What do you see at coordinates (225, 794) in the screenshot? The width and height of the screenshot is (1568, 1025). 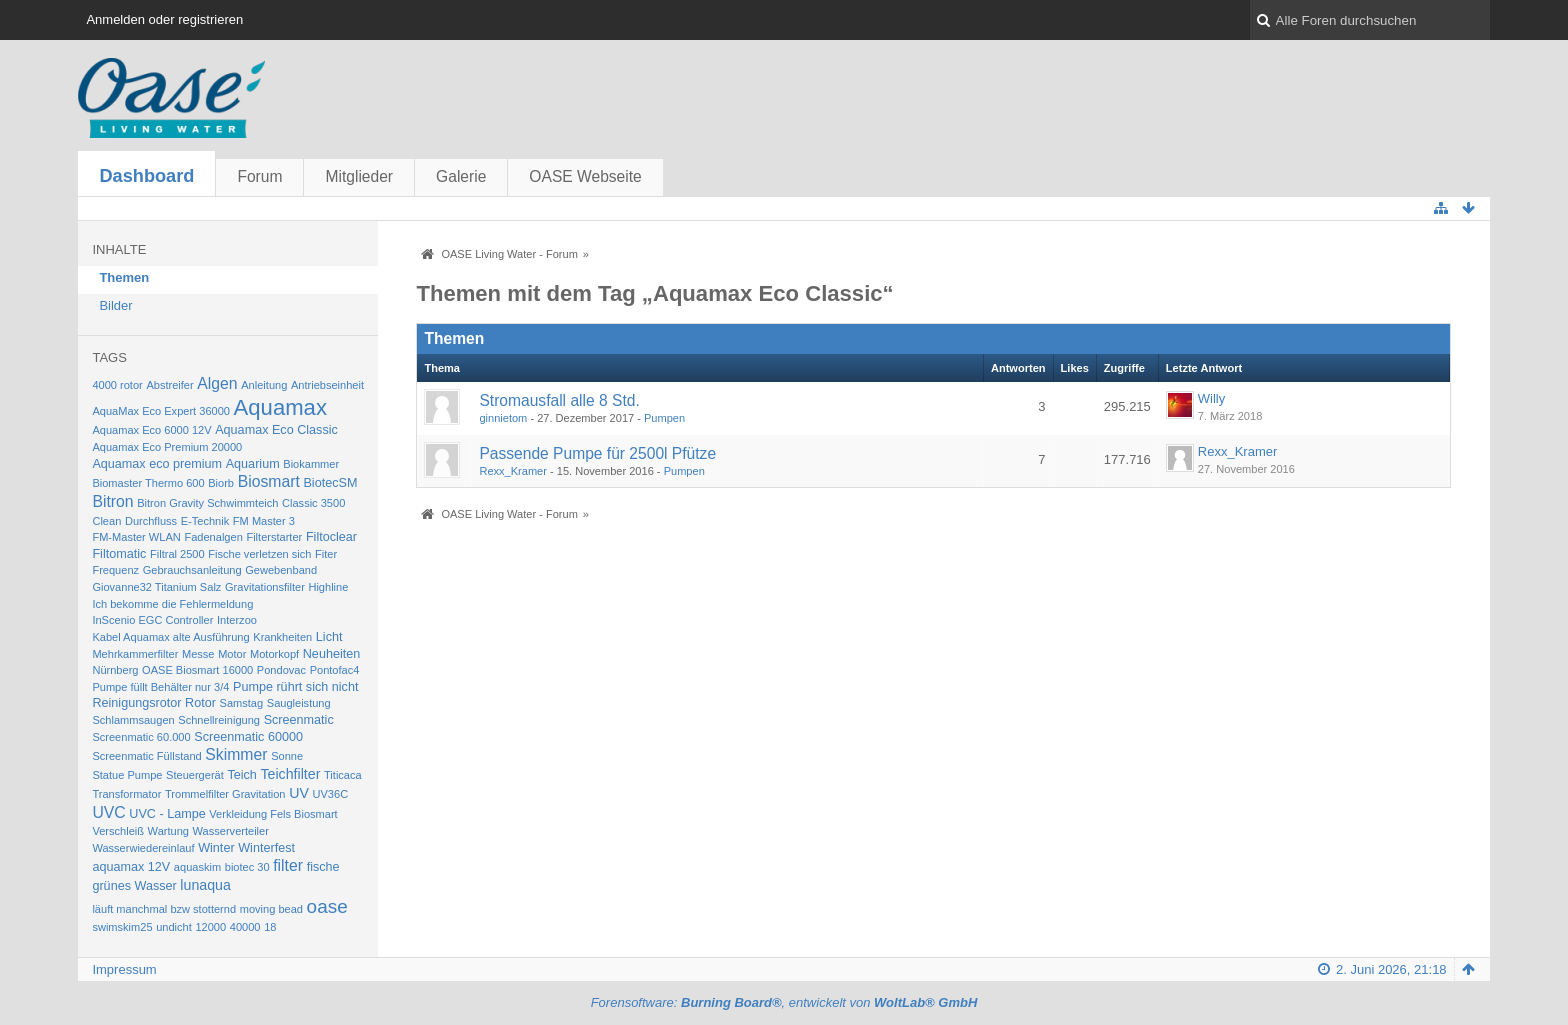 I see `Trommelfilter Gravitation` at bounding box center [225, 794].